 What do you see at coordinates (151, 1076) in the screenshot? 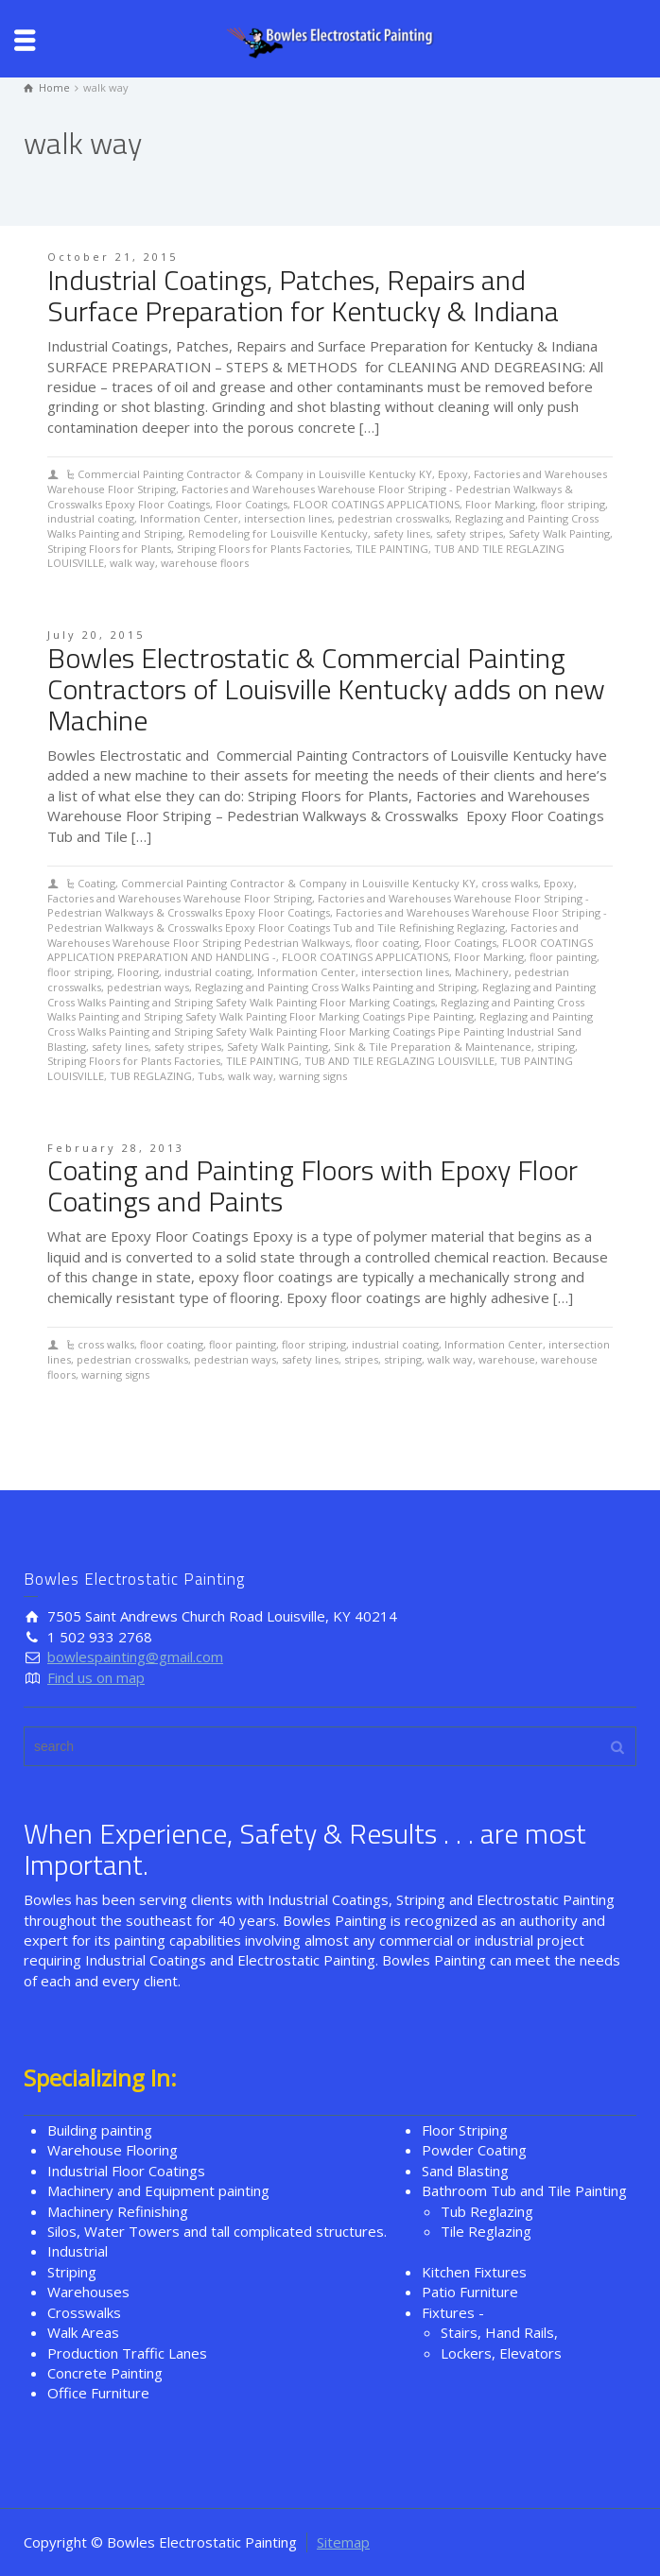
I see `TUB REGLAZING` at bounding box center [151, 1076].